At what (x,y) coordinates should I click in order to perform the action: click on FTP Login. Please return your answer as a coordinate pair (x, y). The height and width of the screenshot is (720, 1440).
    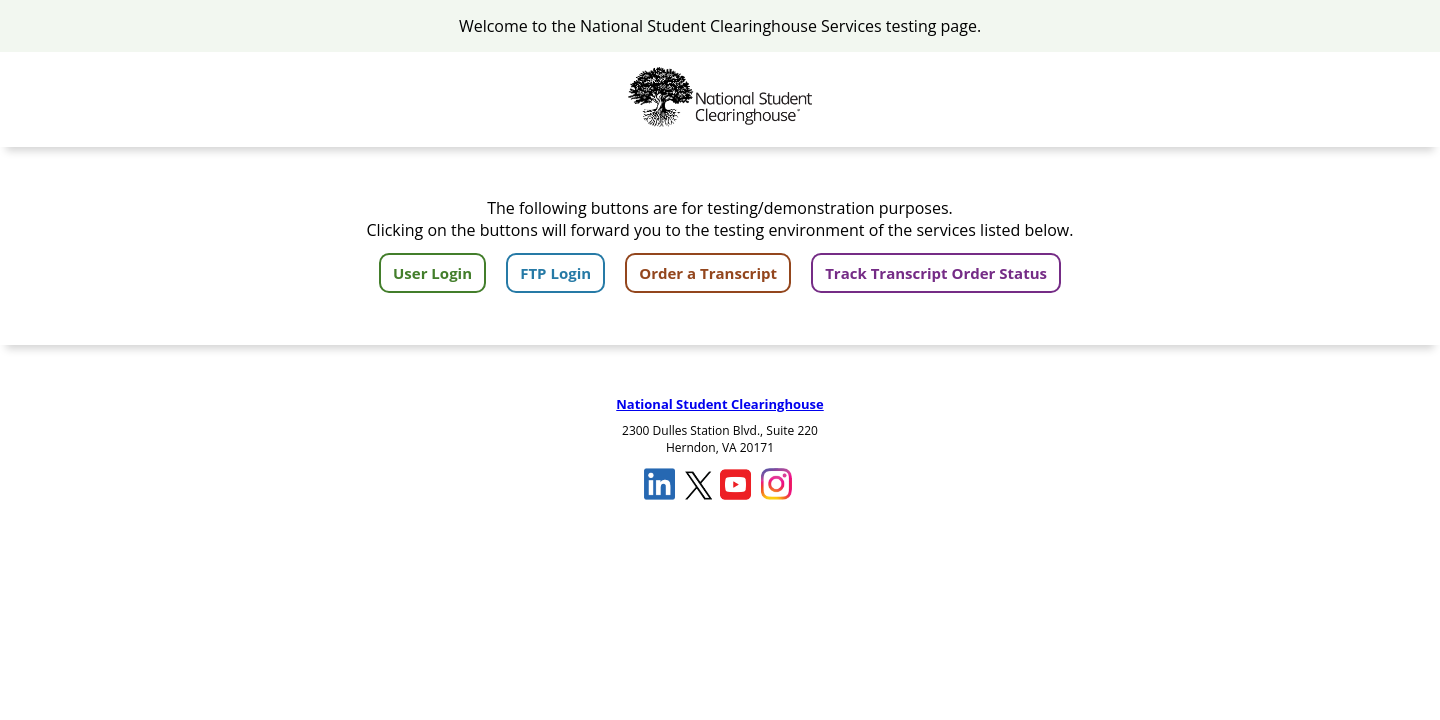
    Looking at the image, I should click on (555, 273).